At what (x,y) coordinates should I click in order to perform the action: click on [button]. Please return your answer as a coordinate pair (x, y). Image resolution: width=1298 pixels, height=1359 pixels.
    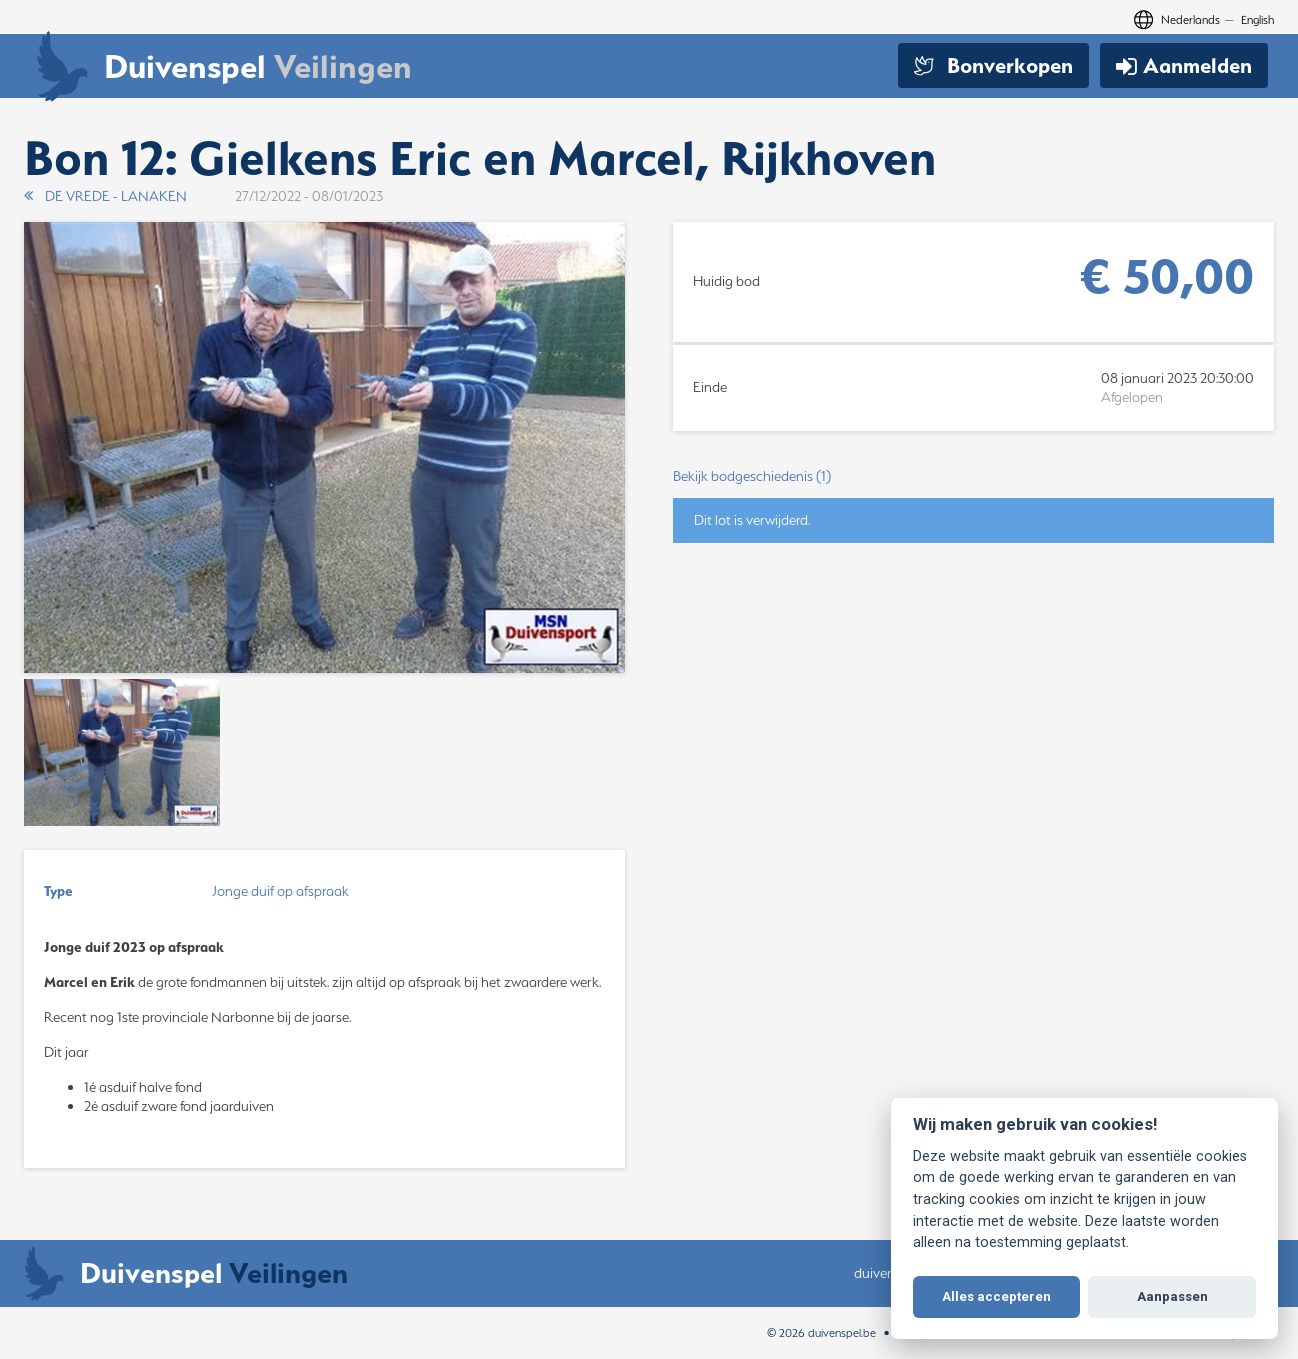
    Looking at the image, I should click on (973, 476).